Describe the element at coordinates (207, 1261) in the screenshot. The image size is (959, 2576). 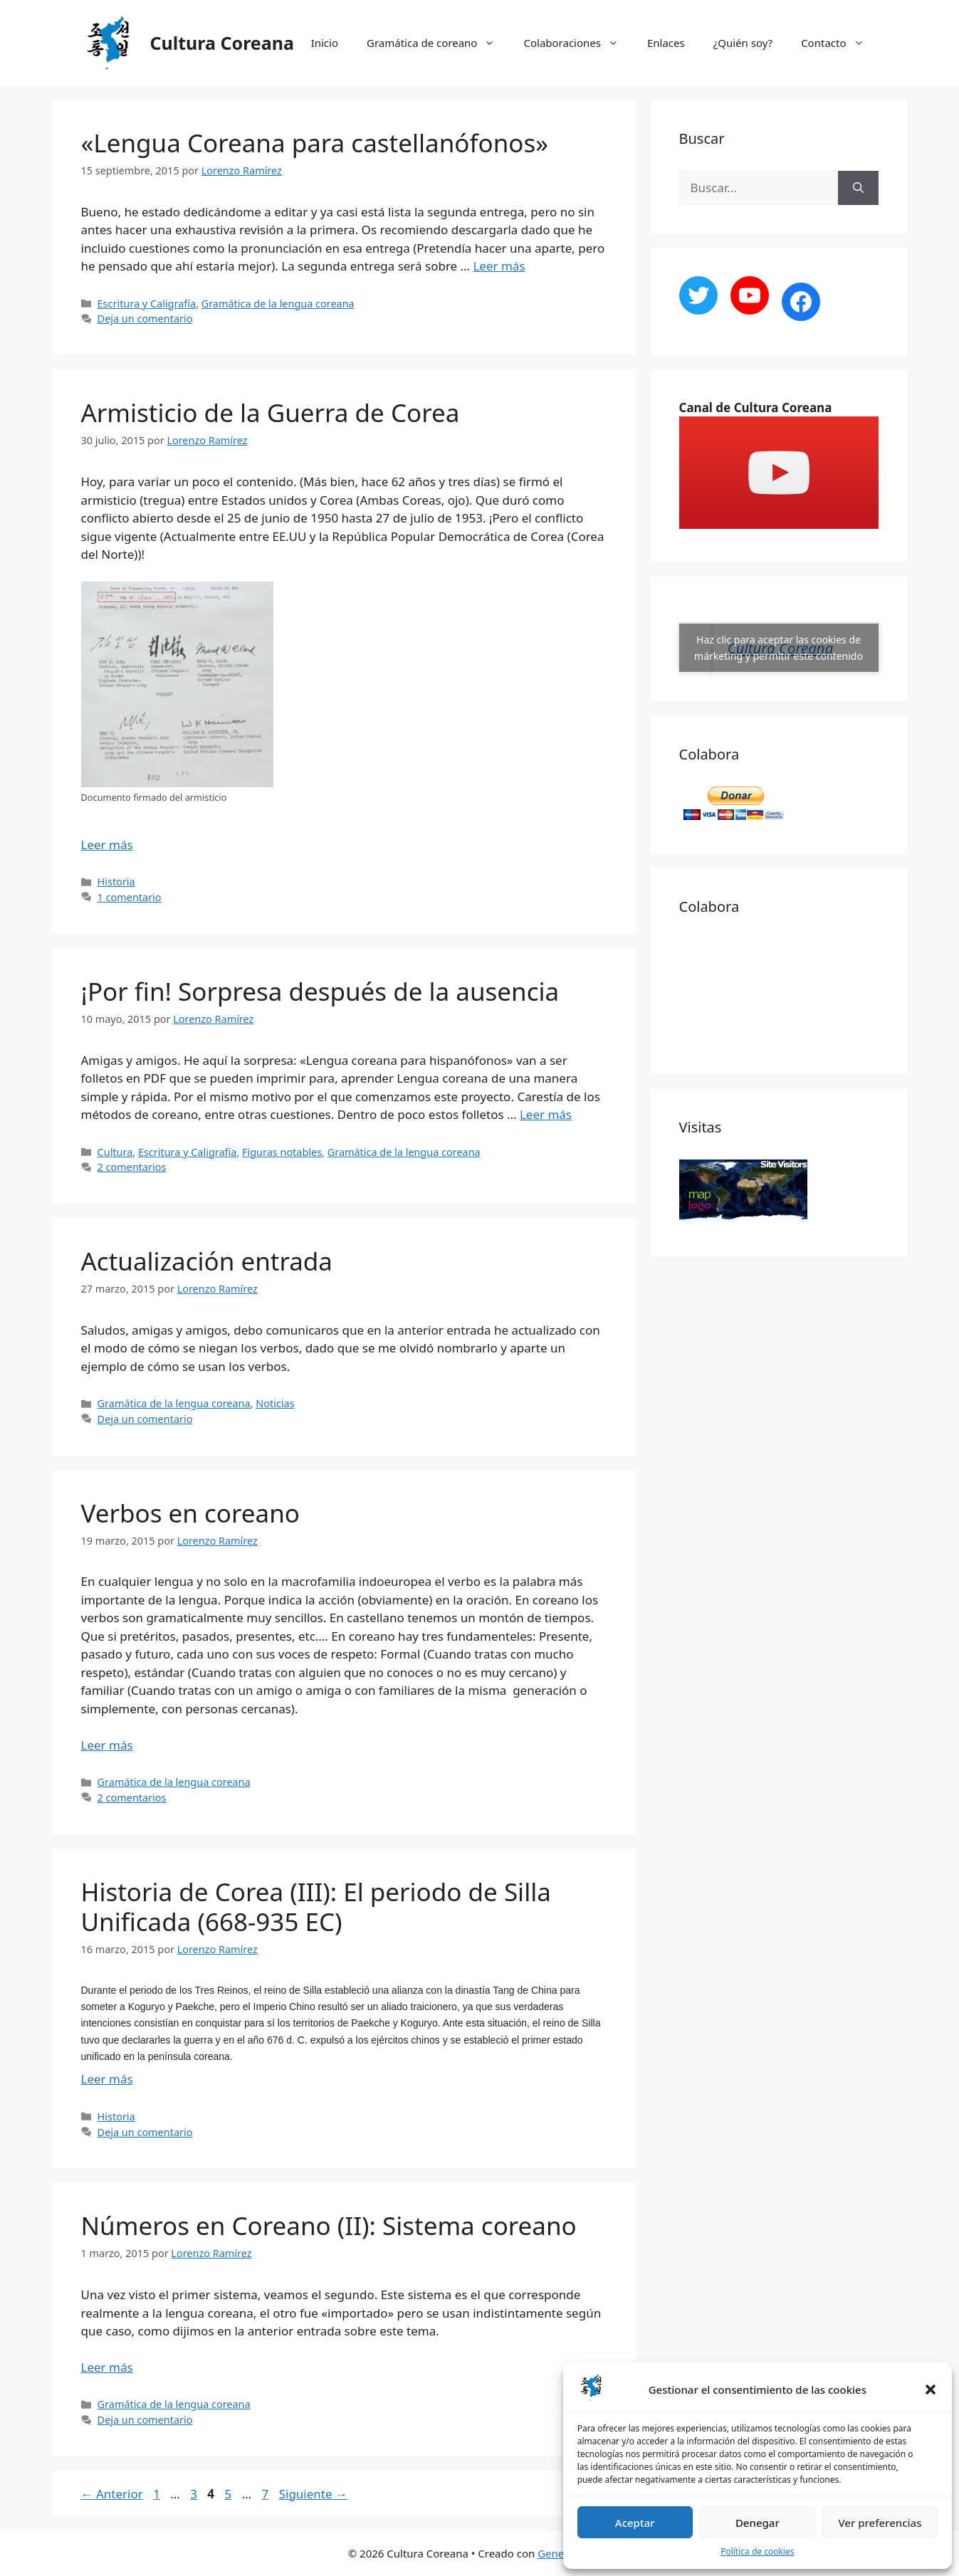
I see `Actualización entrada` at that location.